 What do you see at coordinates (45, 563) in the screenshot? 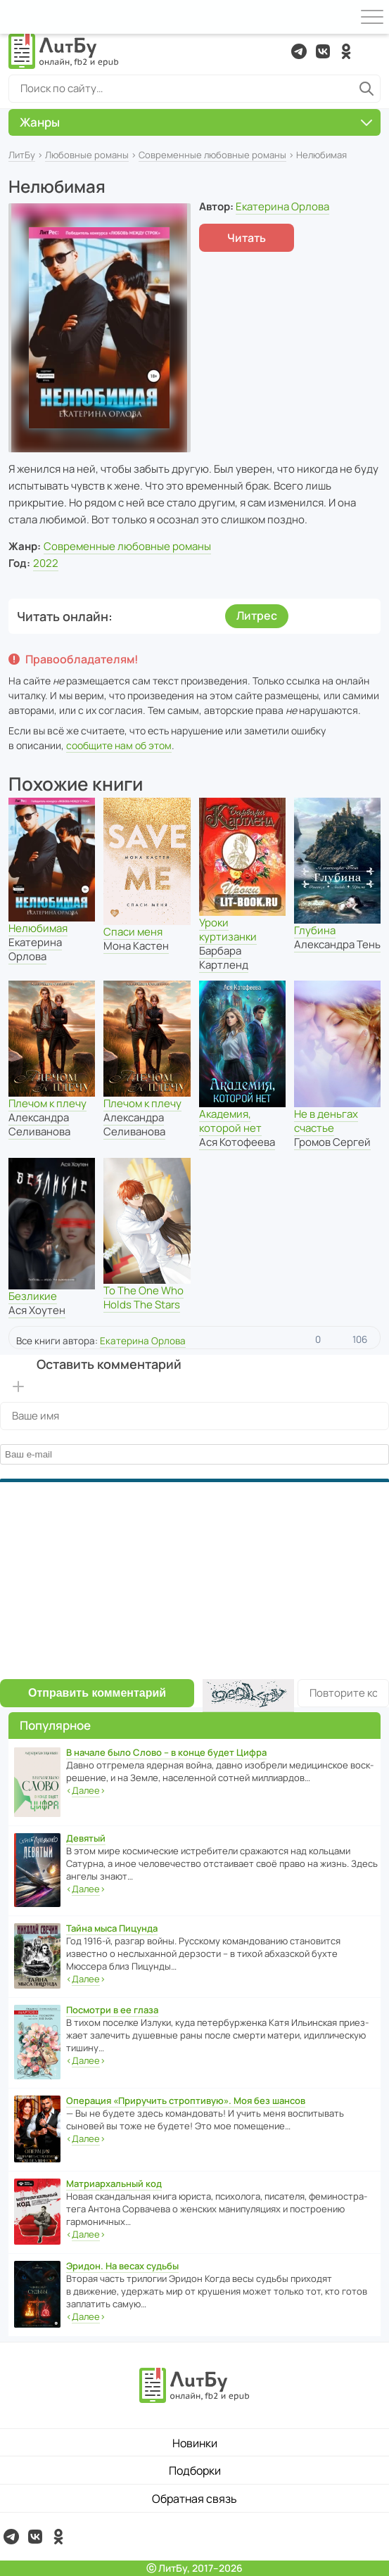
I see `2022` at bounding box center [45, 563].